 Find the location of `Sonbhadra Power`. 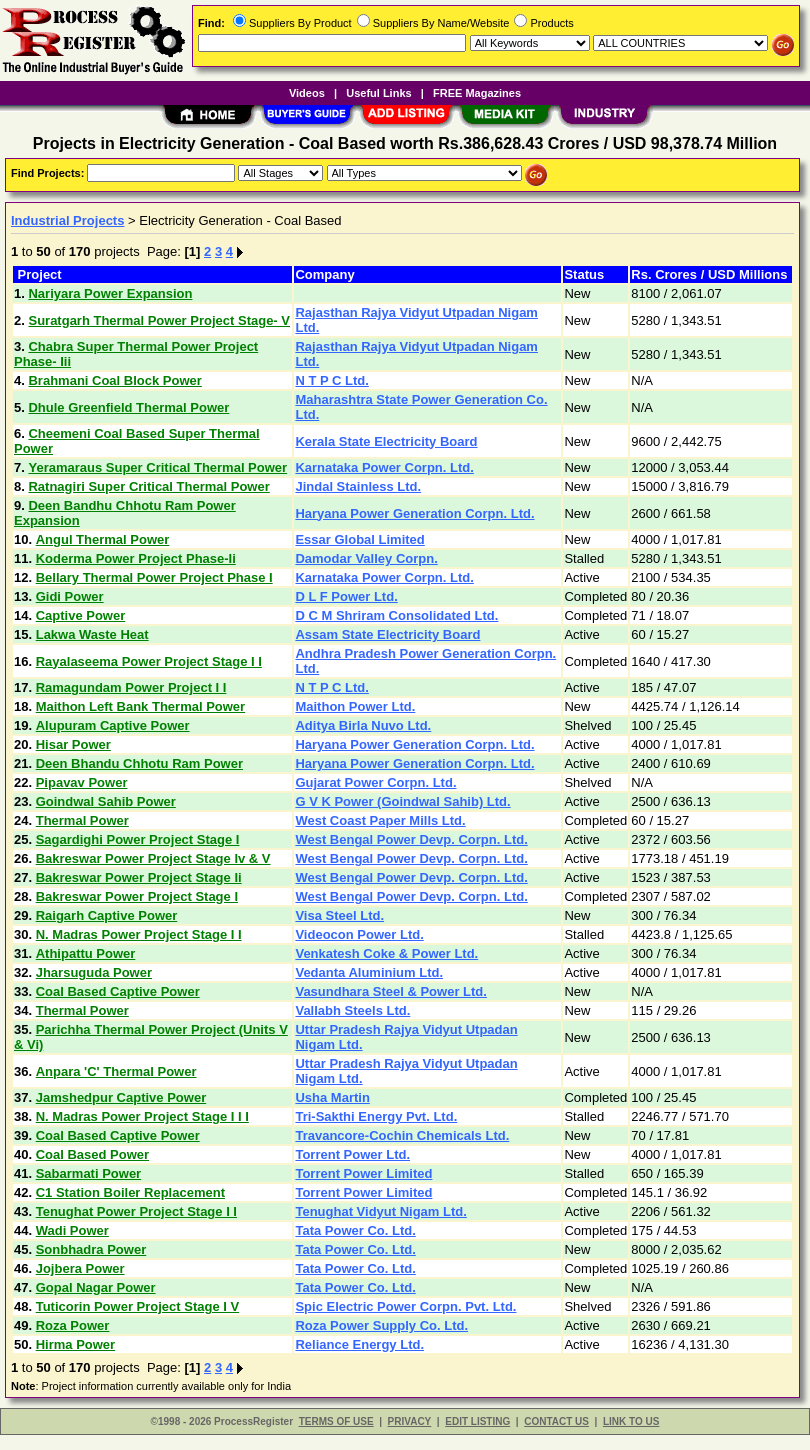

Sonbhadra Power is located at coordinates (91, 1249).